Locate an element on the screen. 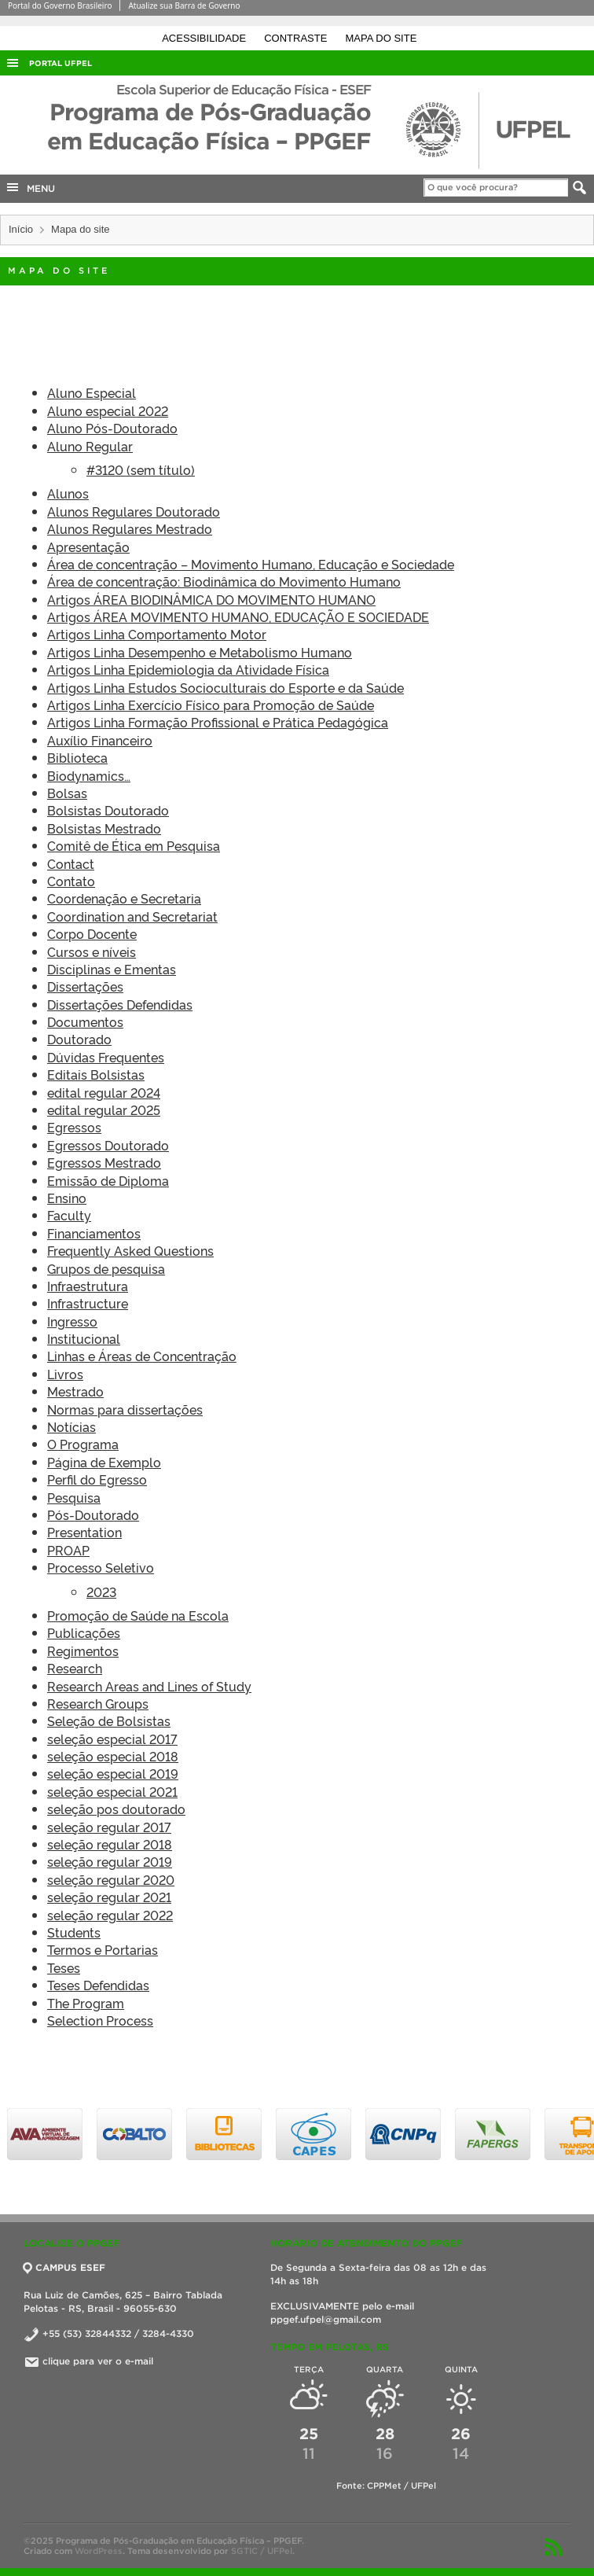  Contraste is located at coordinates (297, 38).